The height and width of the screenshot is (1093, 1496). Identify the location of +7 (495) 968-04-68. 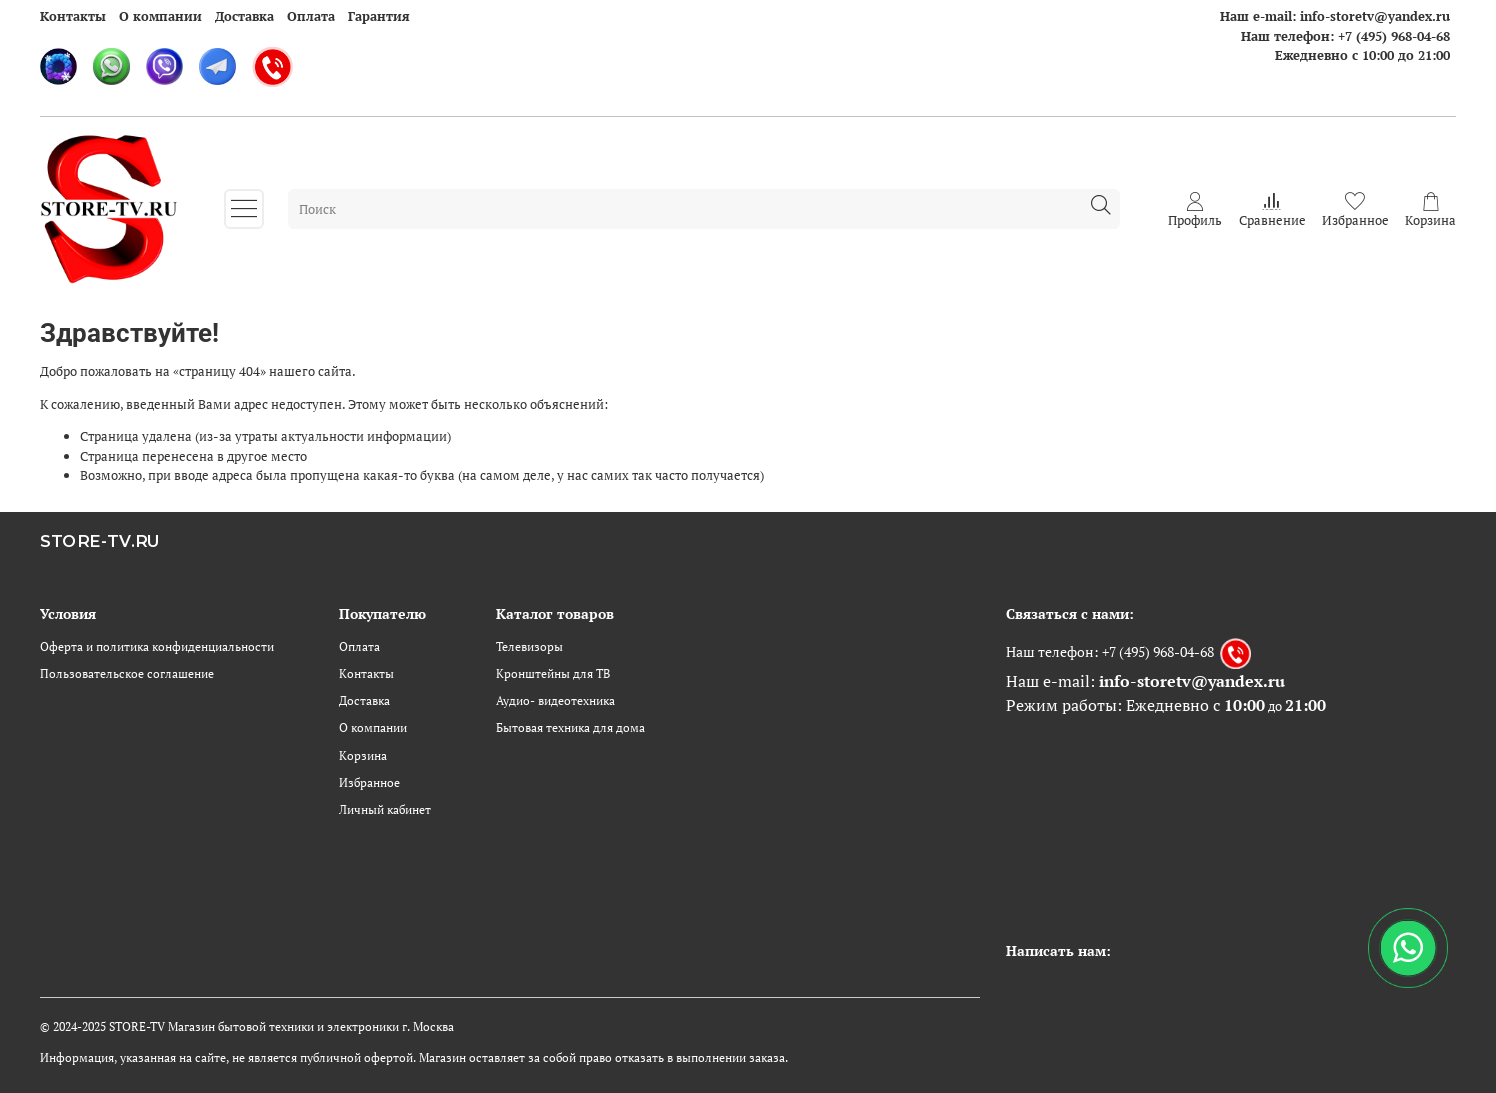
(1394, 36).